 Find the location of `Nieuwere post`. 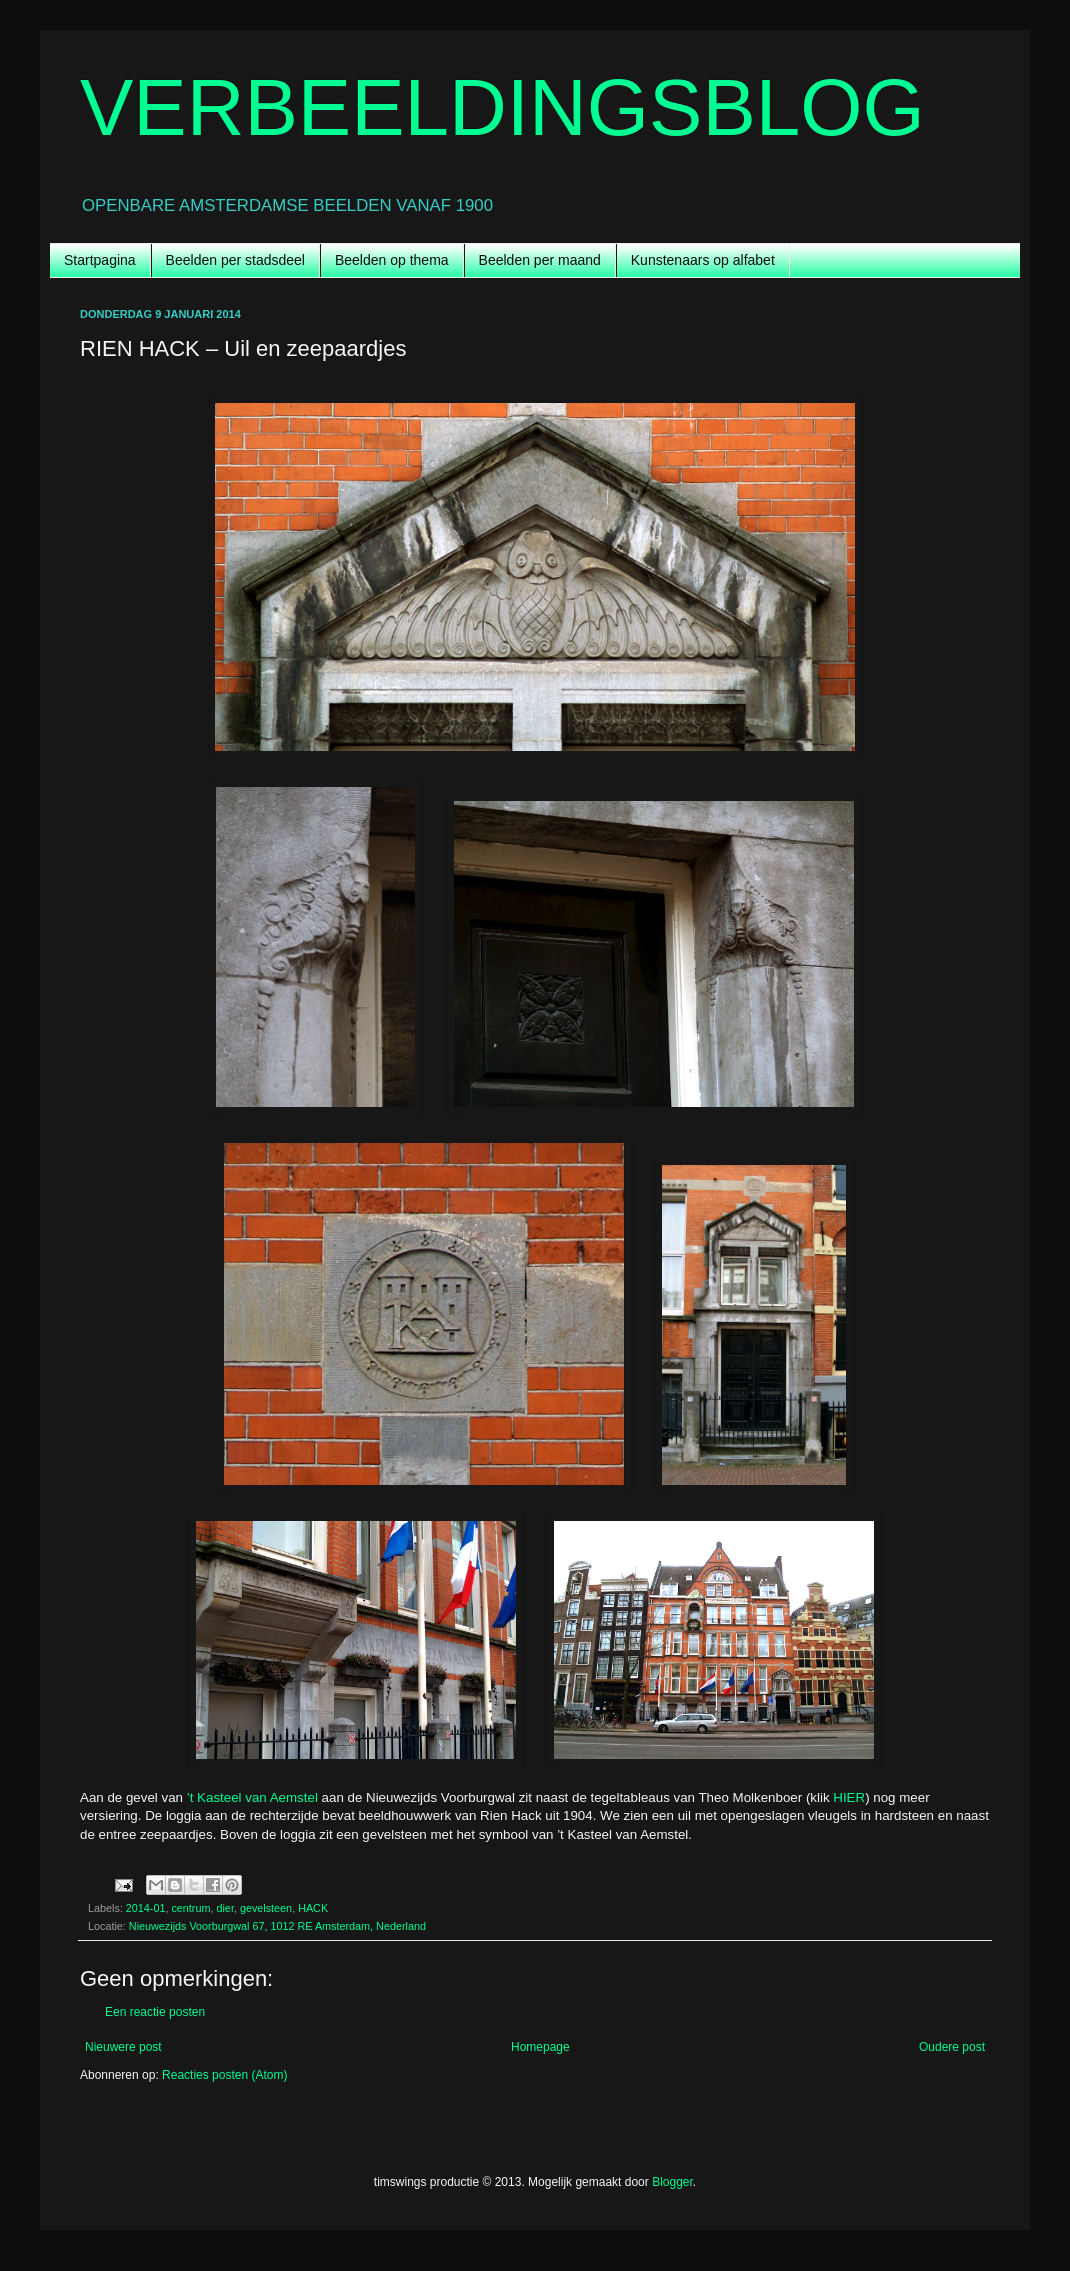

Nieuwere post is located at coordinates (123, 2047).